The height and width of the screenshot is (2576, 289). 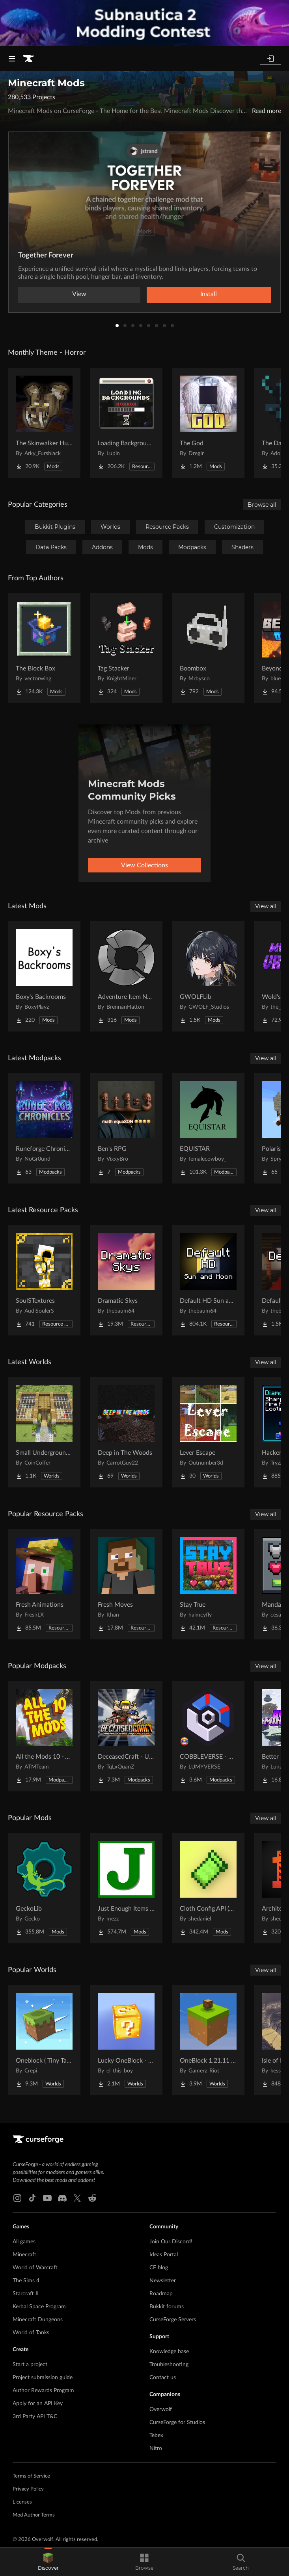 I want to click on [Go to EQUISTAR Project Page], so click(x=208, y=1128).